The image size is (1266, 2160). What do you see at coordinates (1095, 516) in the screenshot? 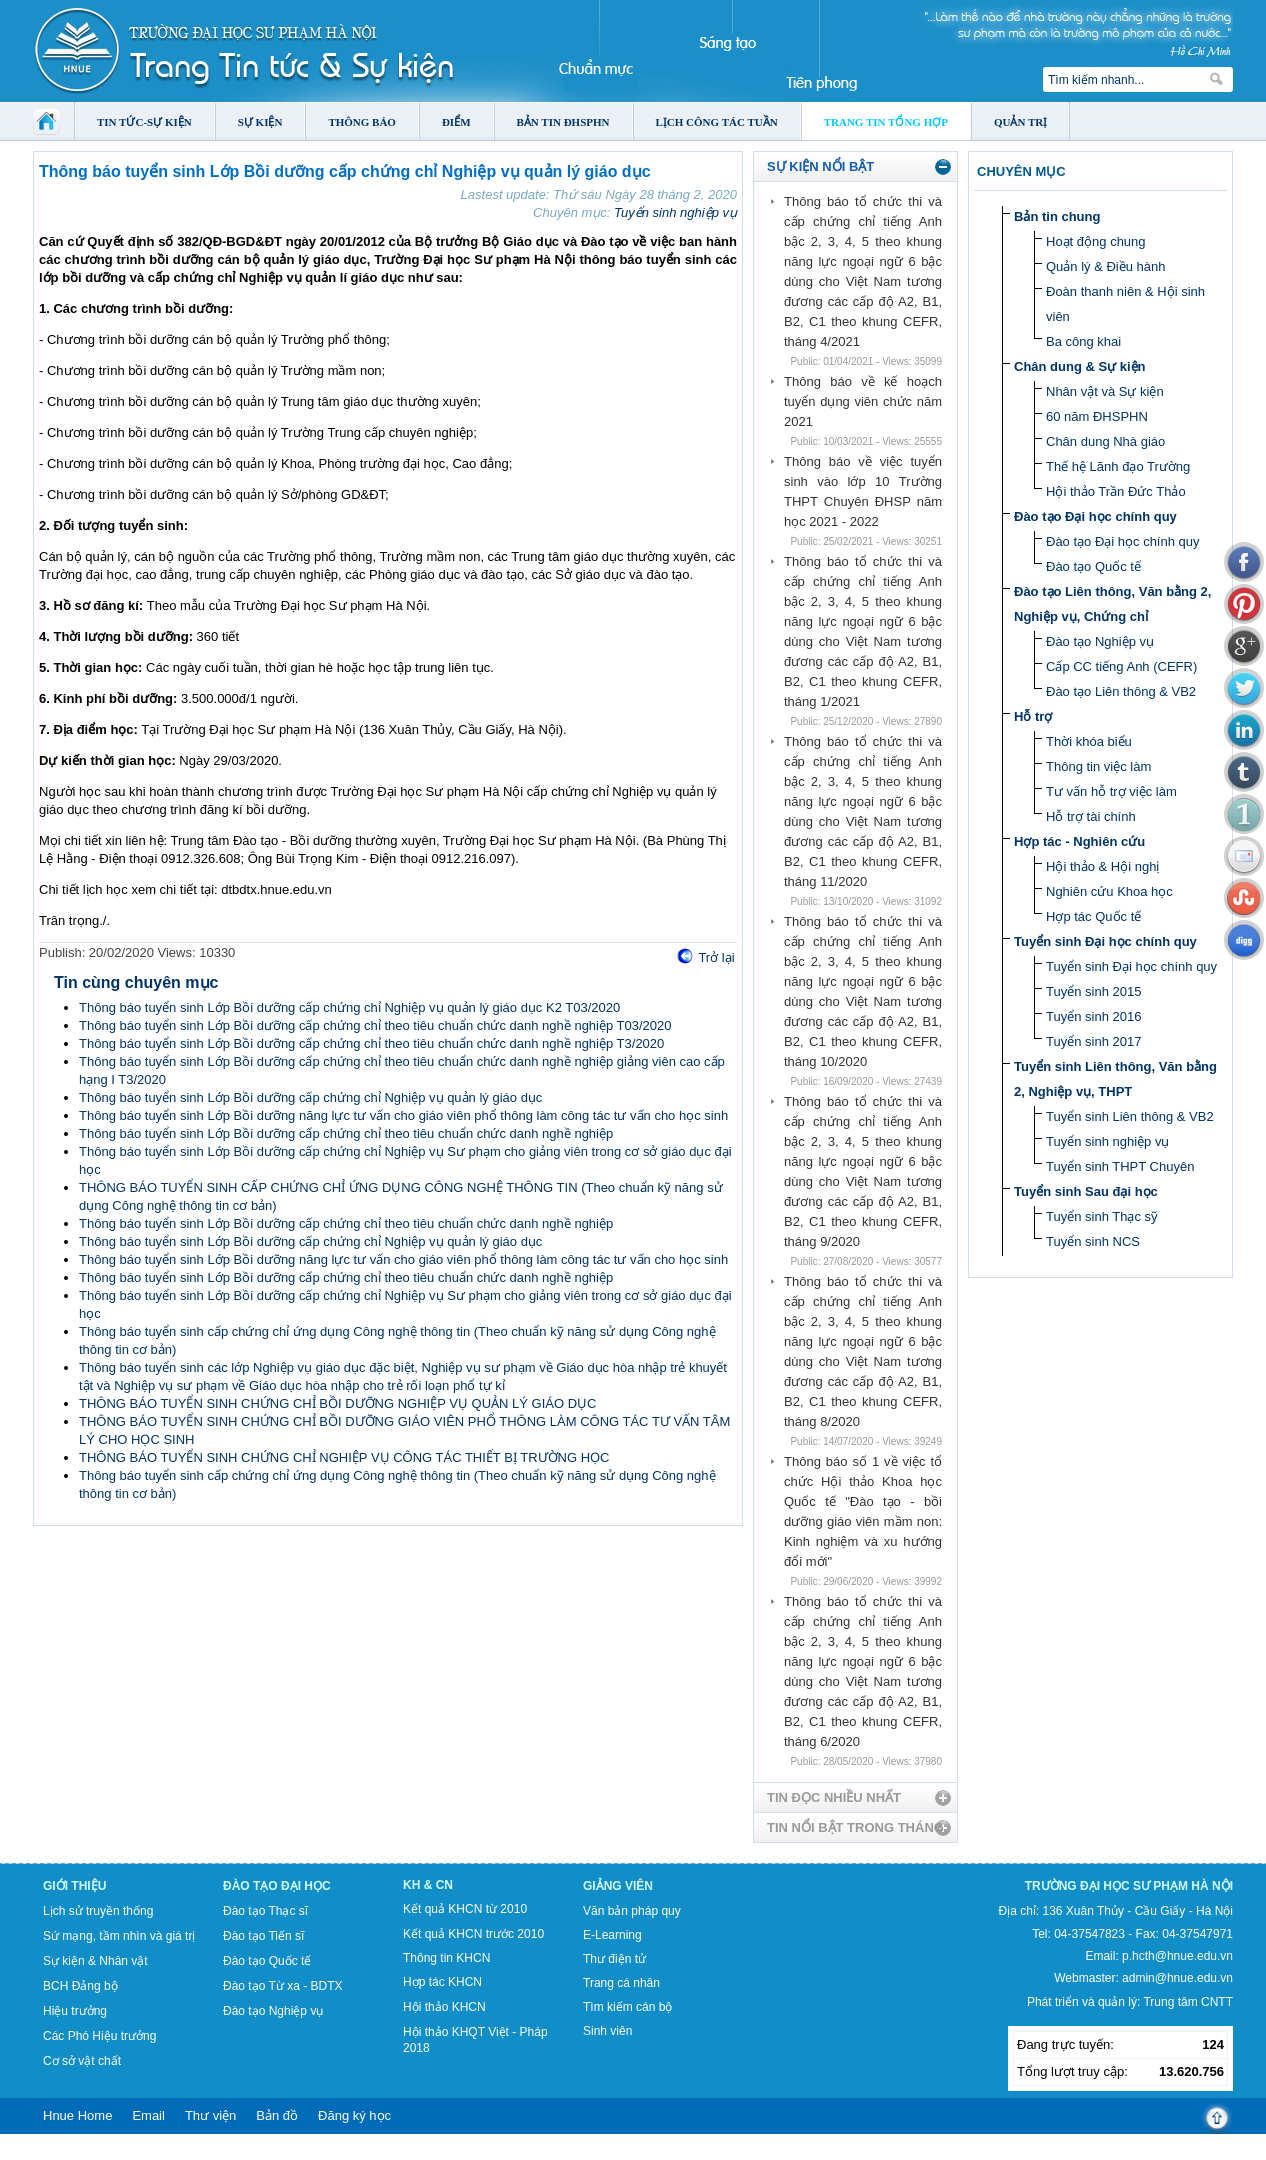
I see `Đào tạo Đại học chính quy` at bounding box center [1095, 516].